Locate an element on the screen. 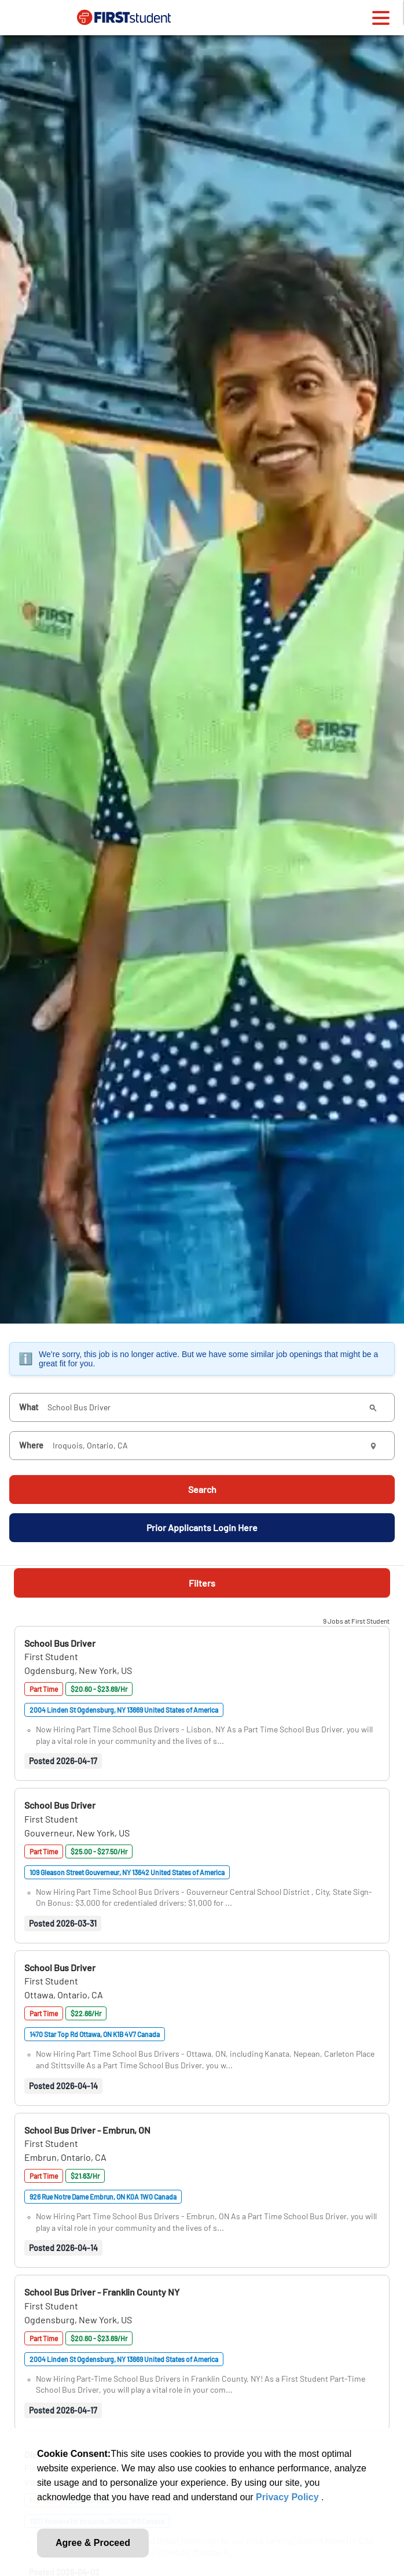 This screenshot has width=404, height=2576. Agree & Proceed is located at coordinates (93, 2543).